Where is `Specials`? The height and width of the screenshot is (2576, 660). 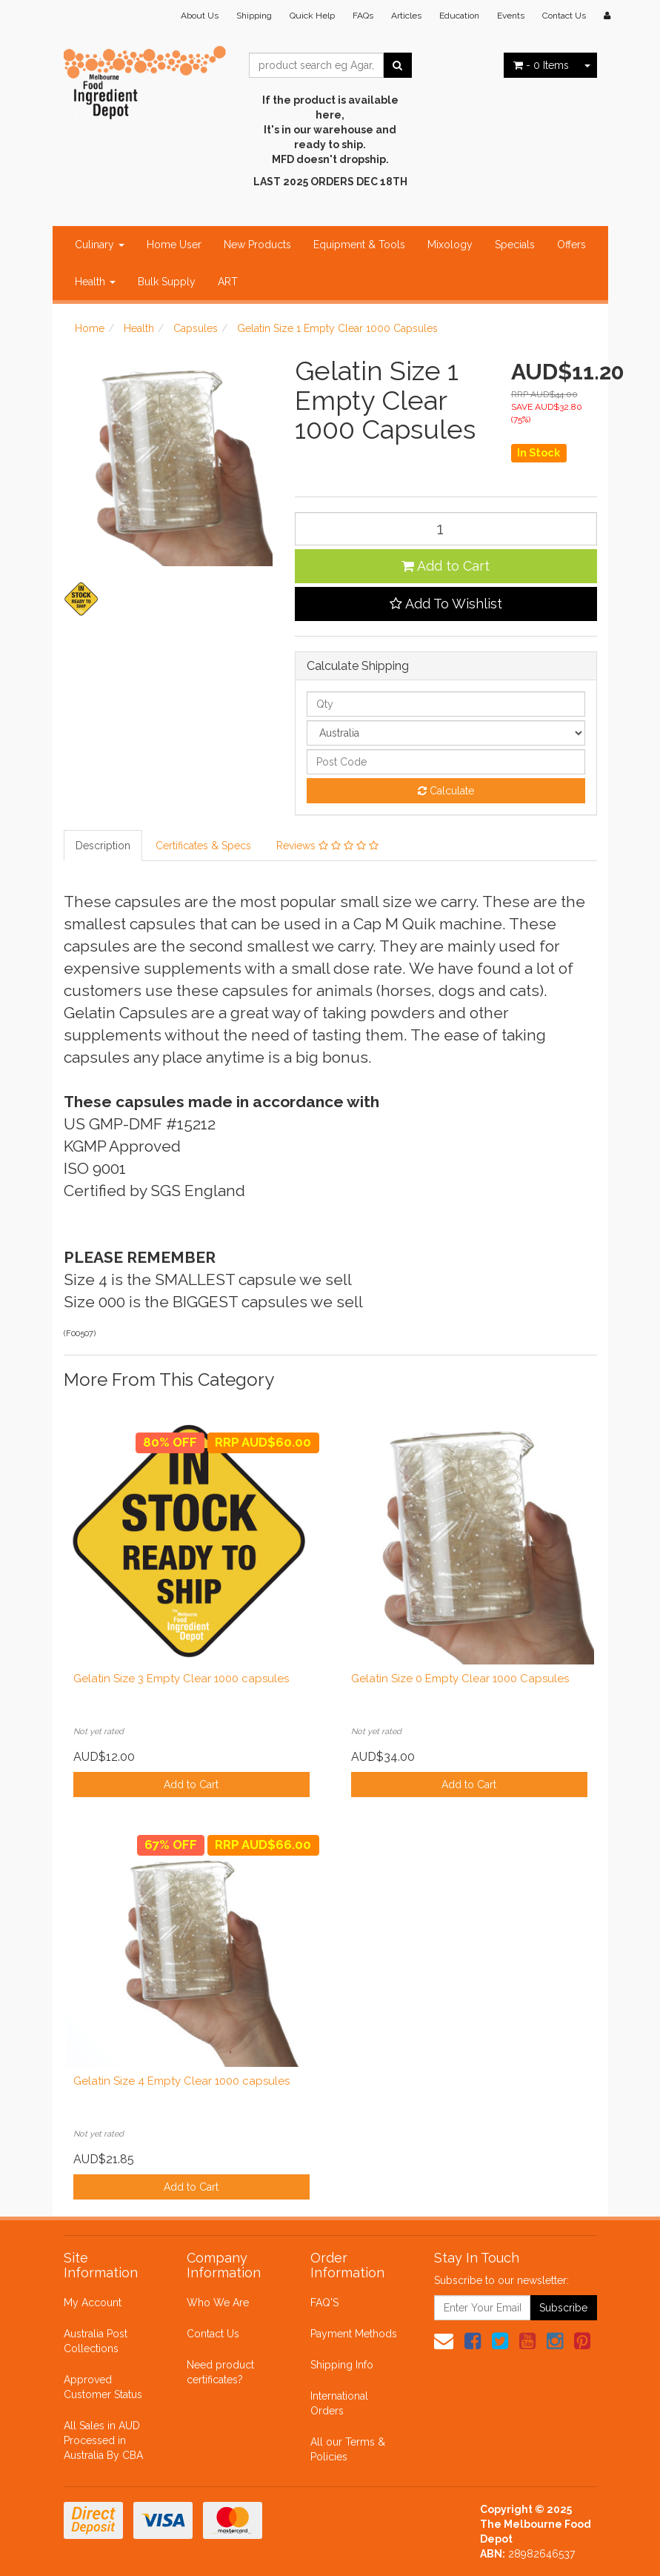 Specials is located at coordinates (515, 244).